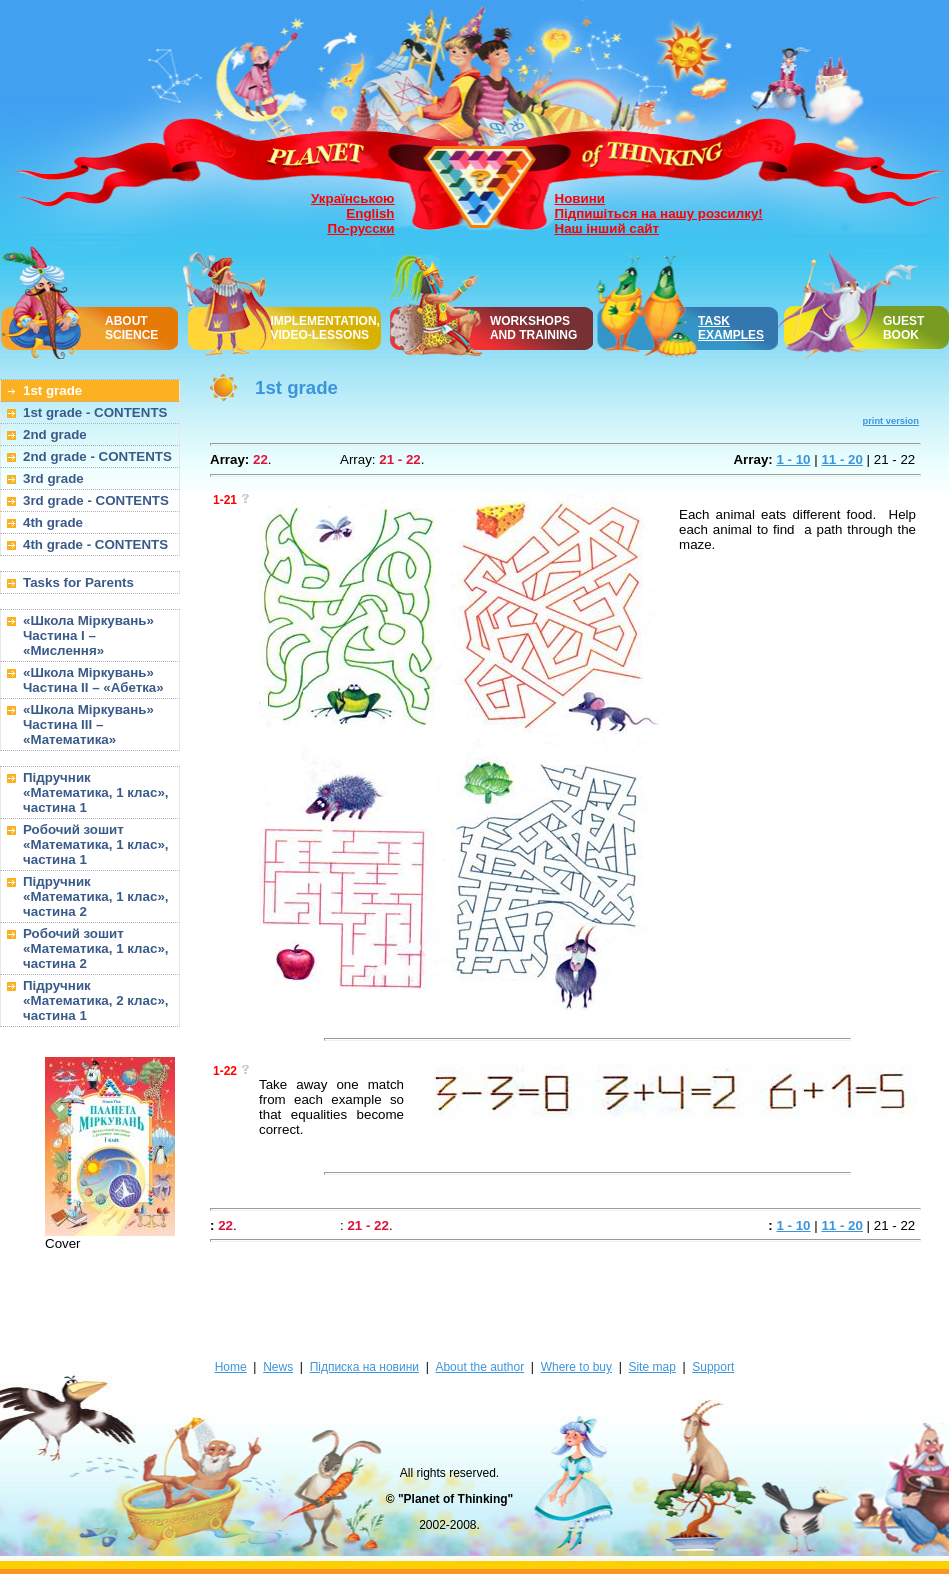 The height and width of the screenshot is (1574, 949). Describe the element at coordinates (93, 680) in the screenshot. I see `«Школа Міркувань» Частина II – «Абетка»` at that location.